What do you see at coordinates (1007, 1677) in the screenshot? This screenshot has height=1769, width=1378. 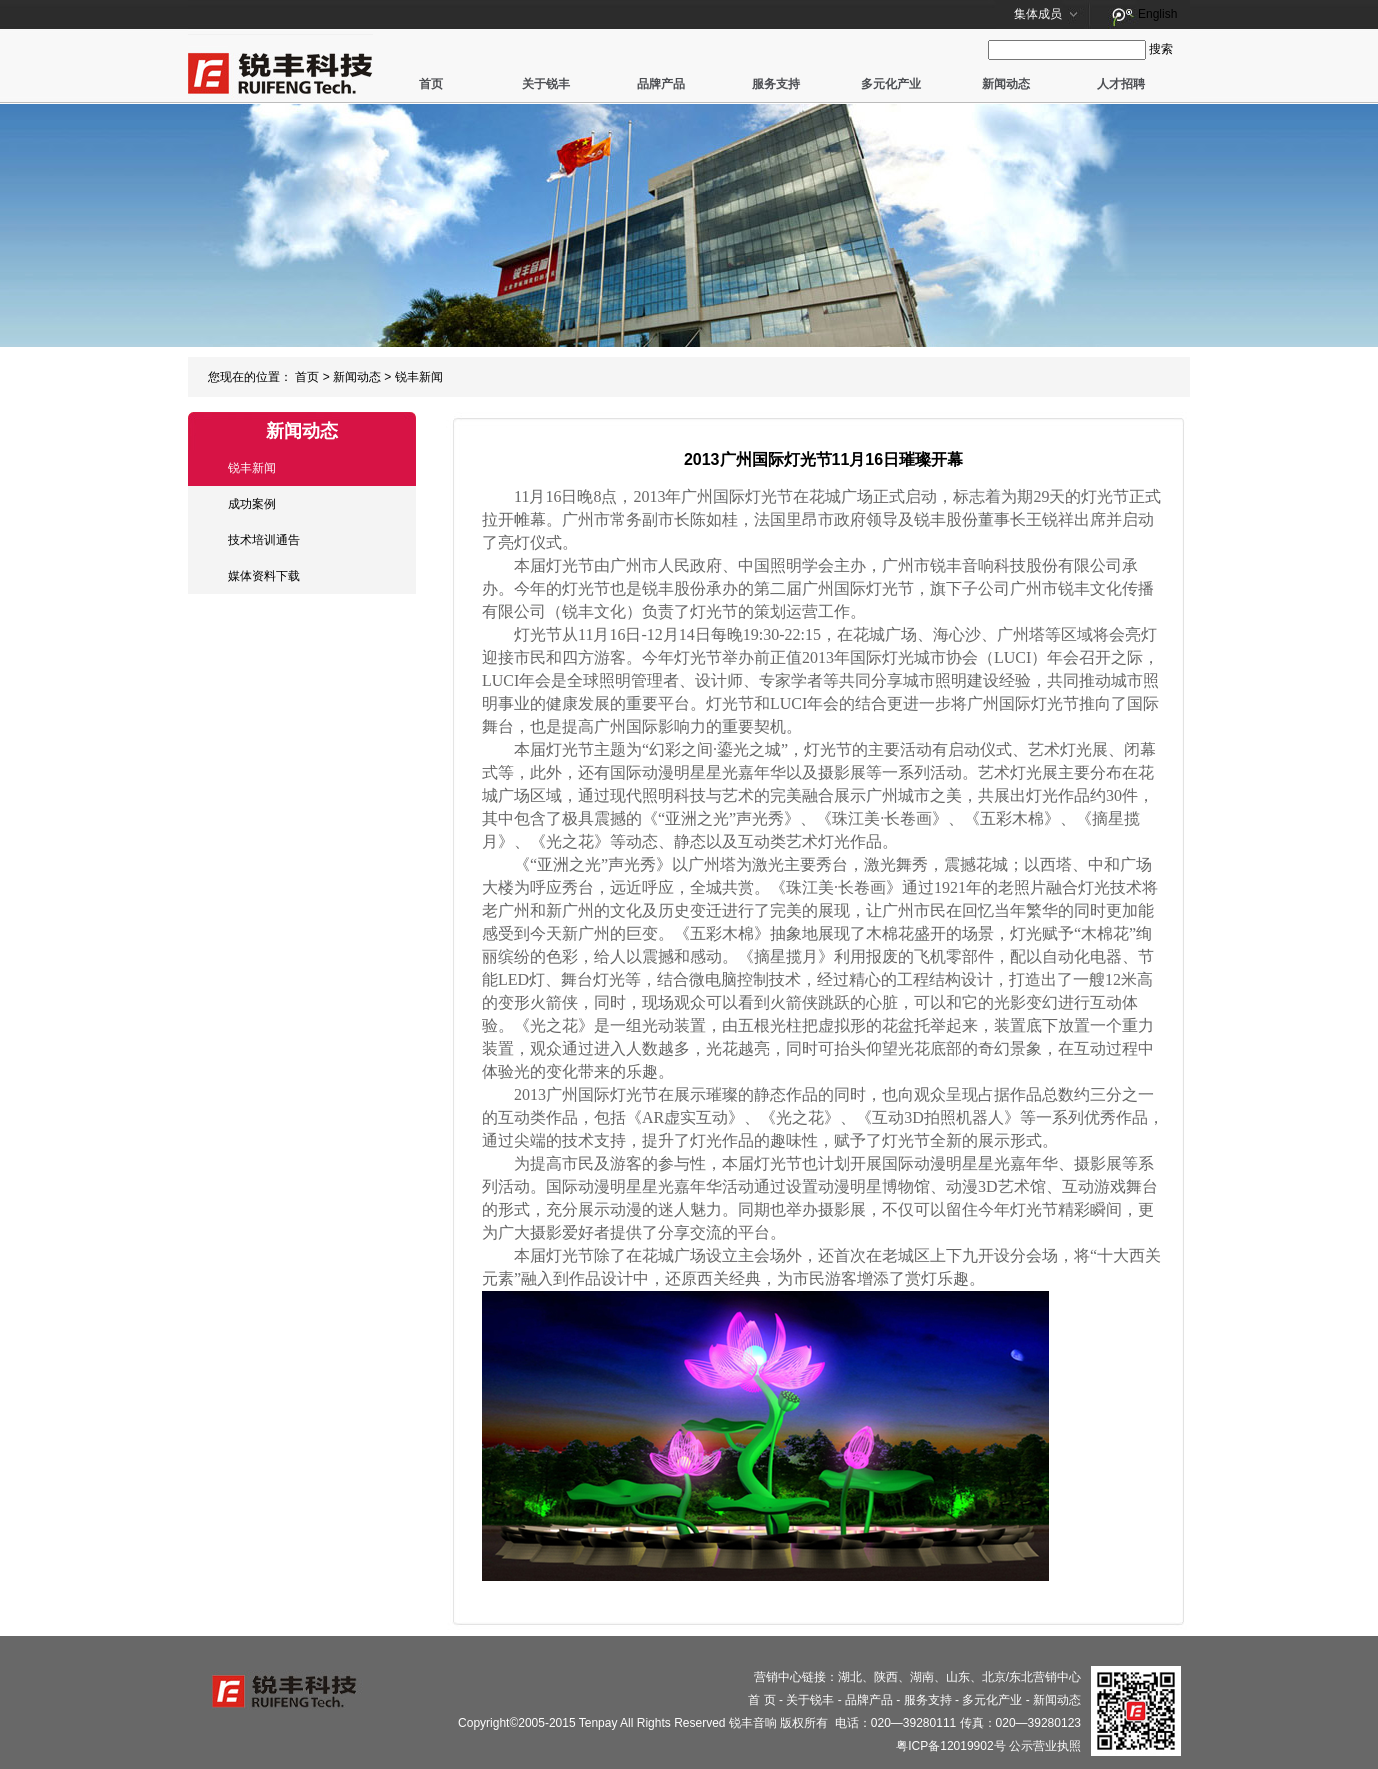 I see `北京/东北` at bounding box center [1007, 1677].